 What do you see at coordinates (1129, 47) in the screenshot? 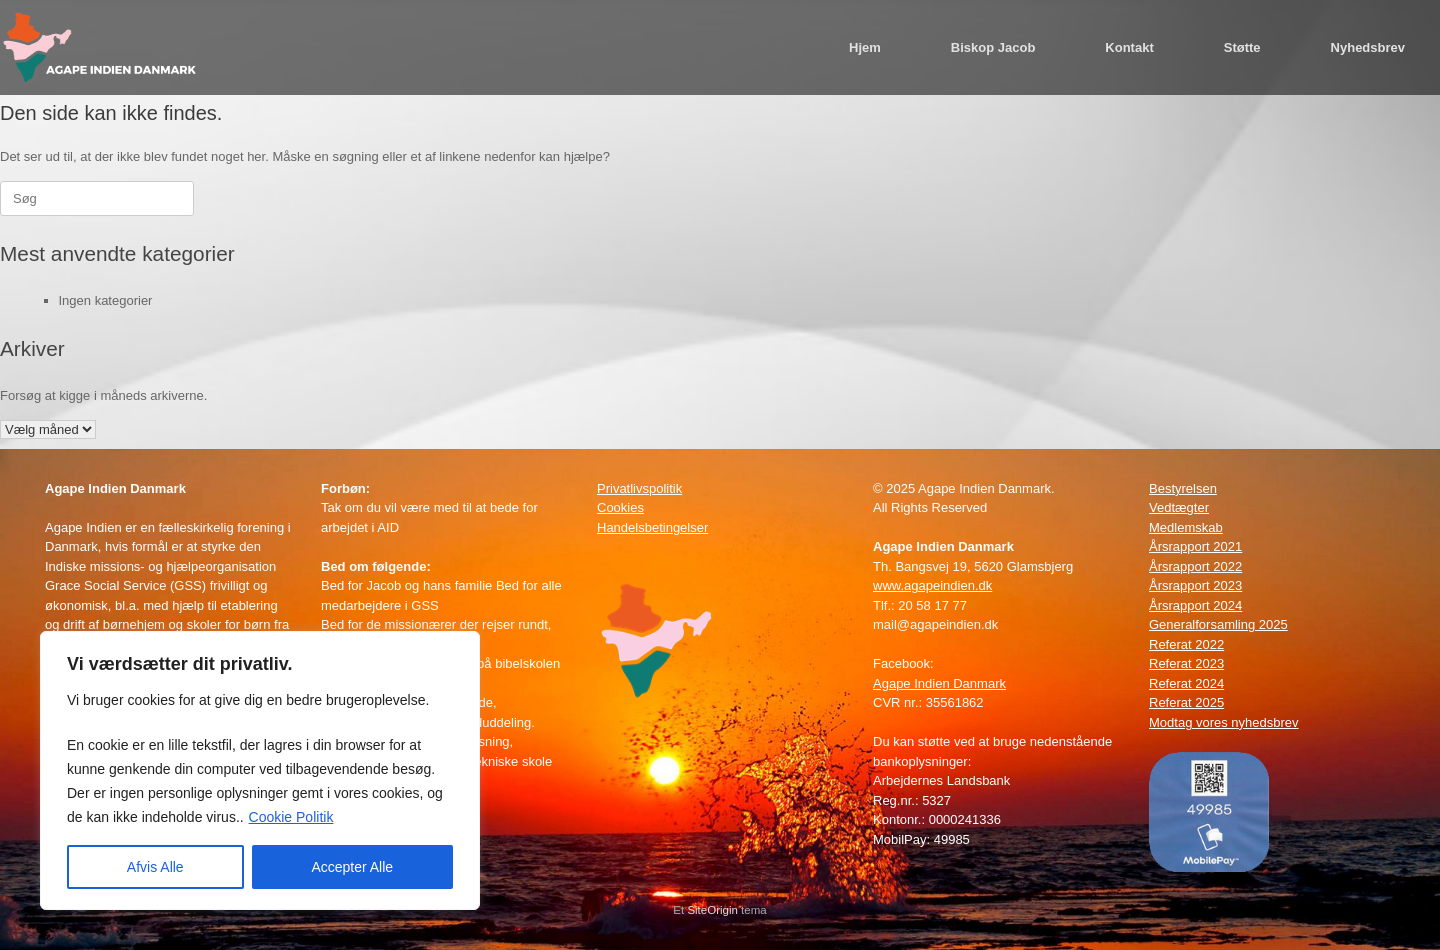
I see `Kontakt` at bounding box center [1129, 47].